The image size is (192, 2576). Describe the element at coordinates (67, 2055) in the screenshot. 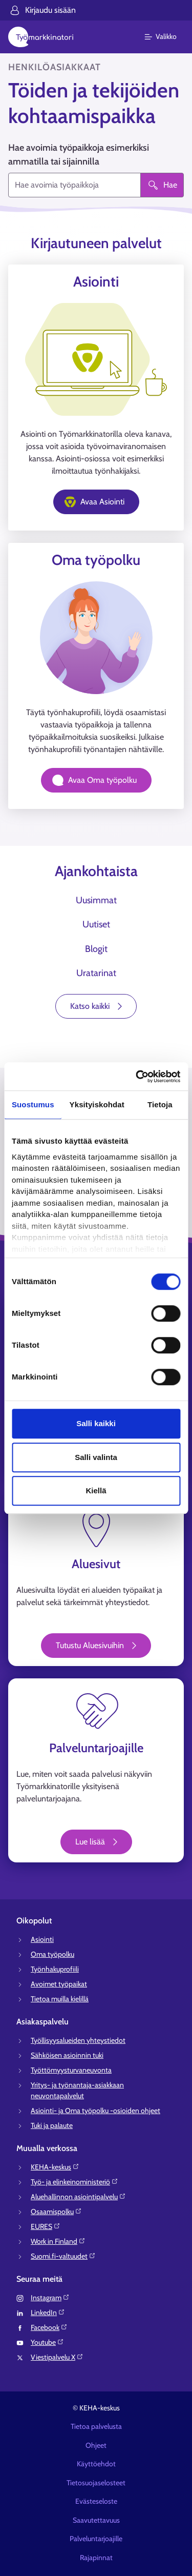

I see `Sähköisen asioinnin tuki` at that location.